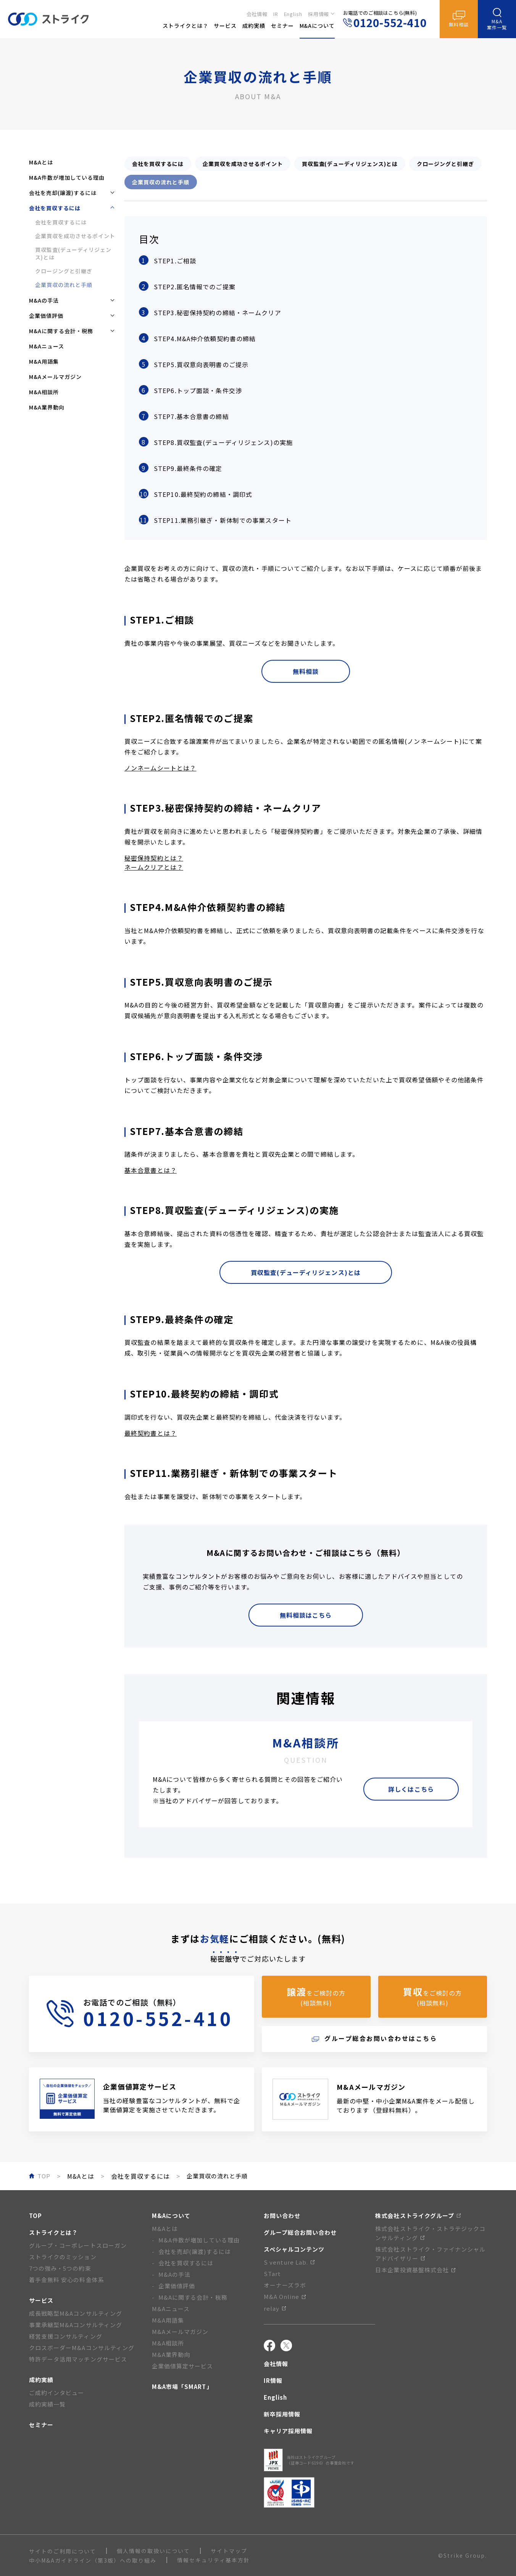 The image size is (516, 2576). Describe the element at coordinates (153, 867) in the screenshot. I see `ネームクリアとは？` at that location.